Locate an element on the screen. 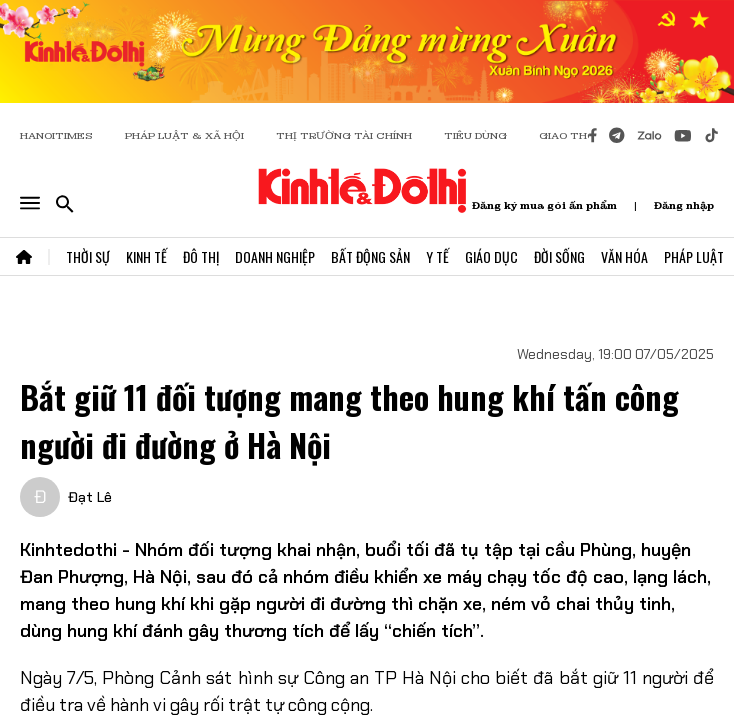 This screenshot has width=734, height=720. Bất Động Sản is located at coordinates (370, 256).